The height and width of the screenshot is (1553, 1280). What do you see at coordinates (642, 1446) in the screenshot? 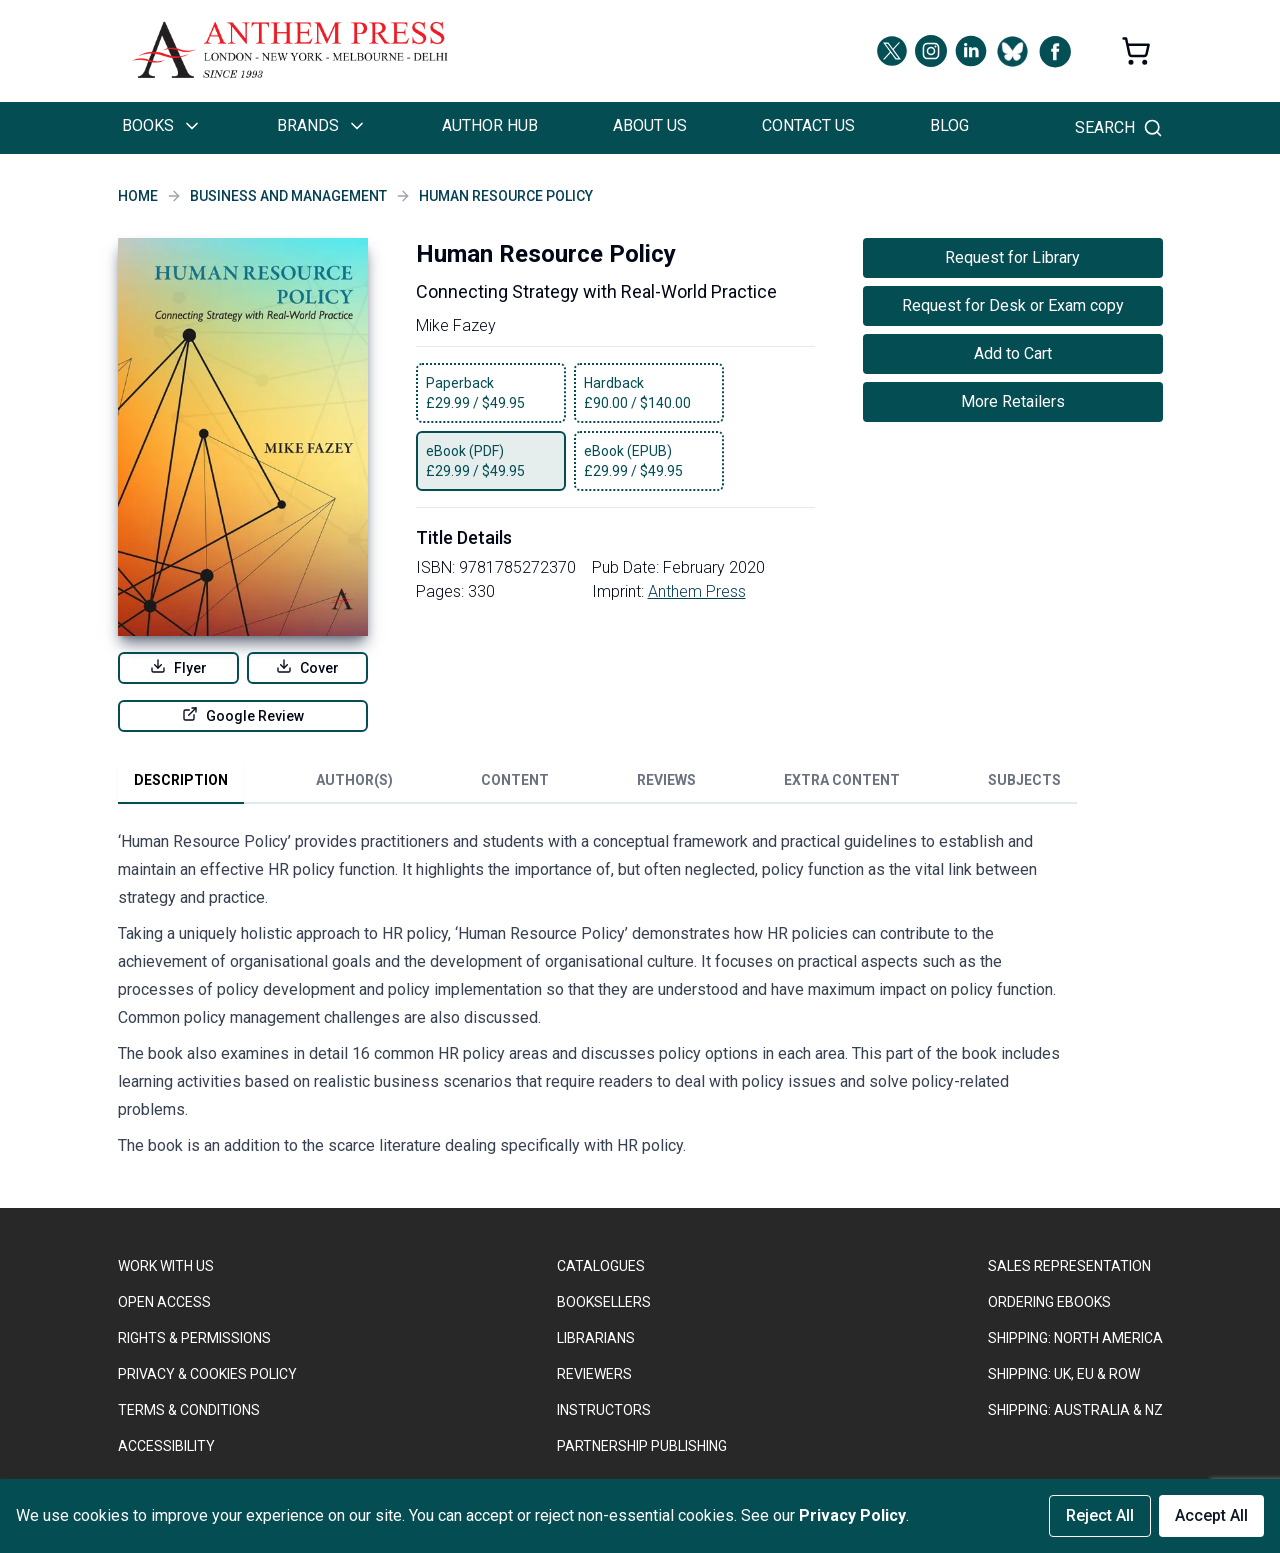
I see `PARTNERSHIP PUBLISHING` at bounding box center [642, 1446].